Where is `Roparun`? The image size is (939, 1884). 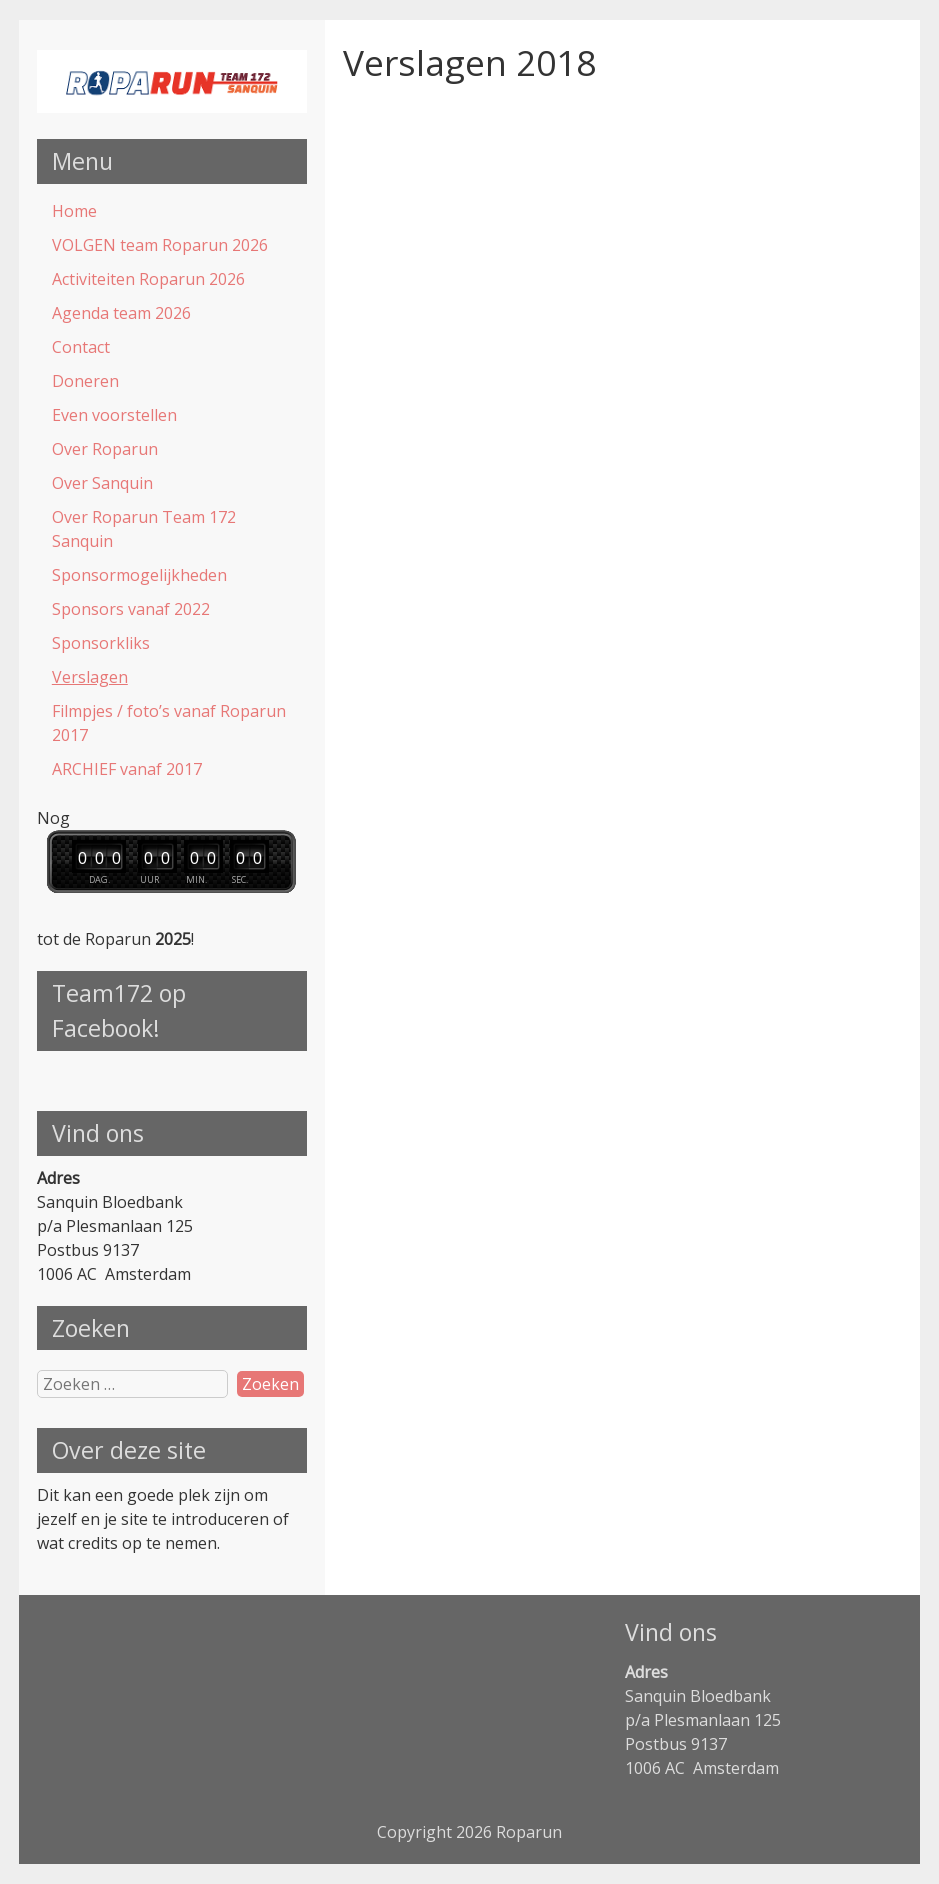 Roparun is located at coordinates (529, 1832).